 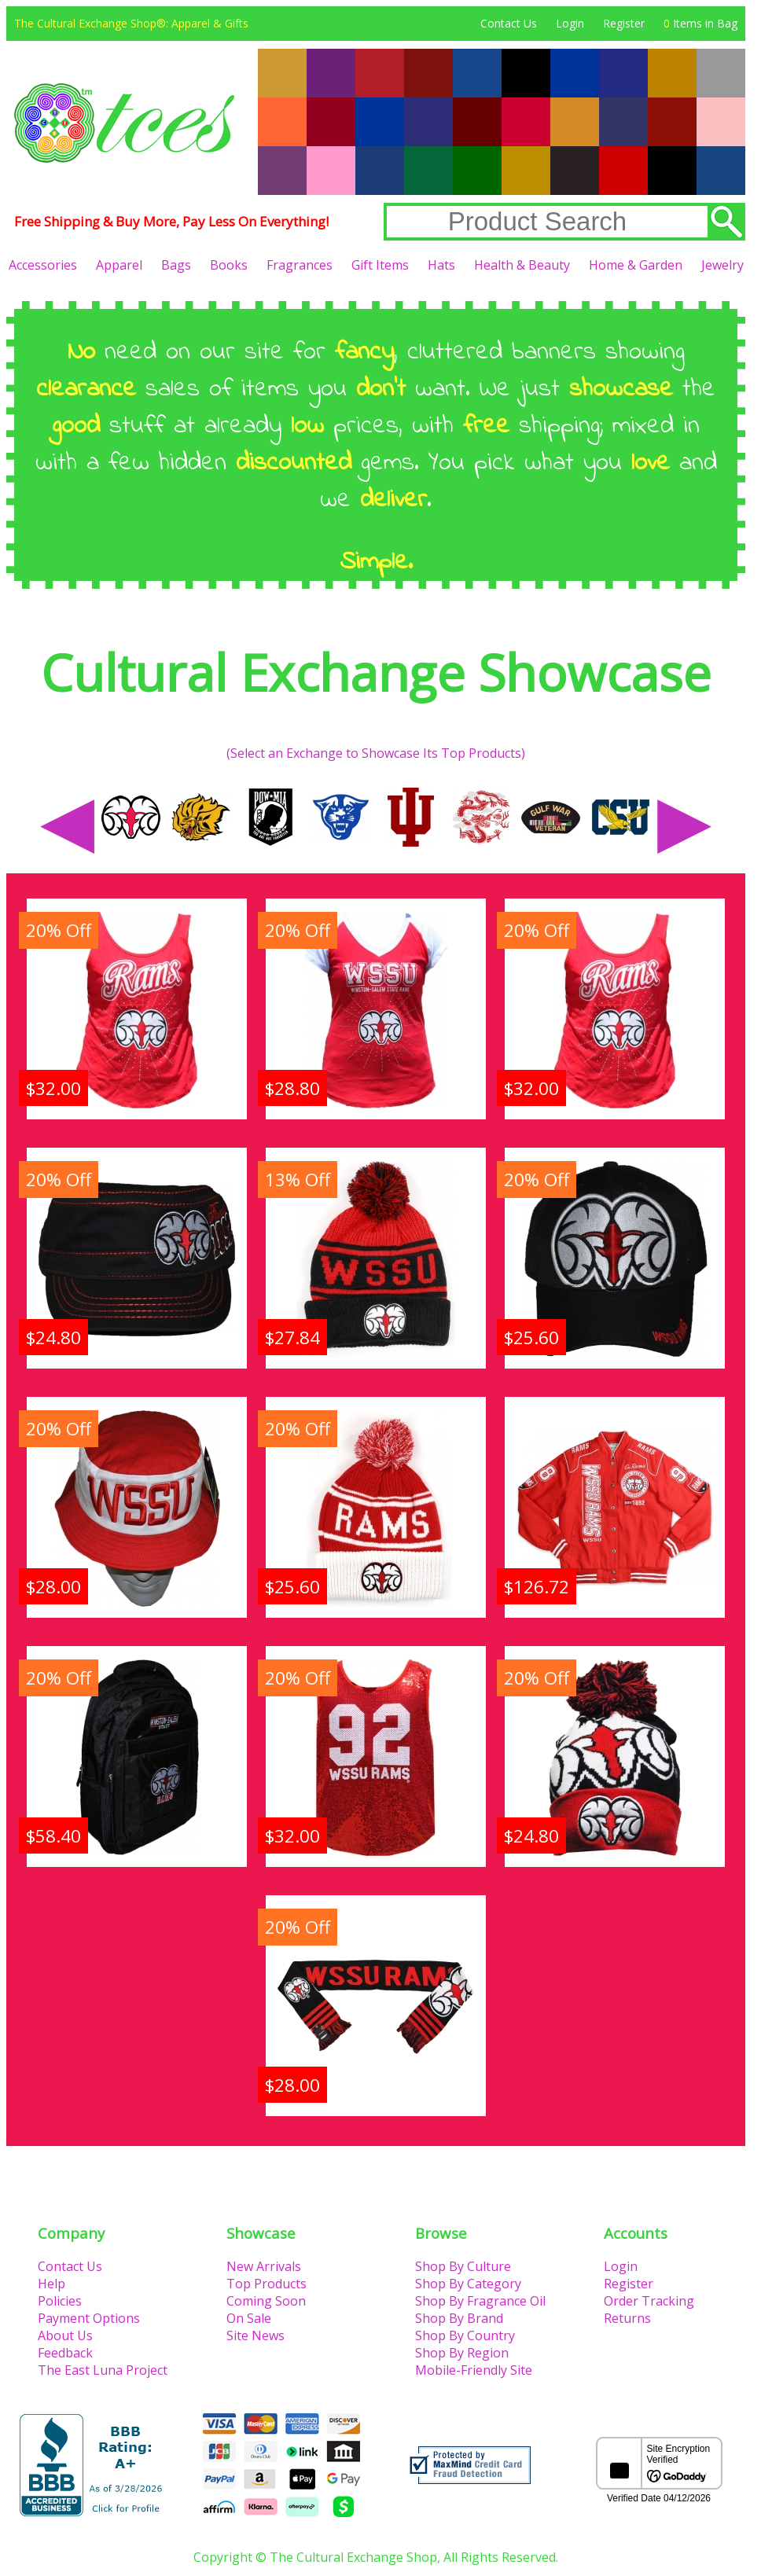 What do you see at coordinates (266, 2301) in the screenshot?
I see `Coming Soon` at bounding box center [266, 2301].